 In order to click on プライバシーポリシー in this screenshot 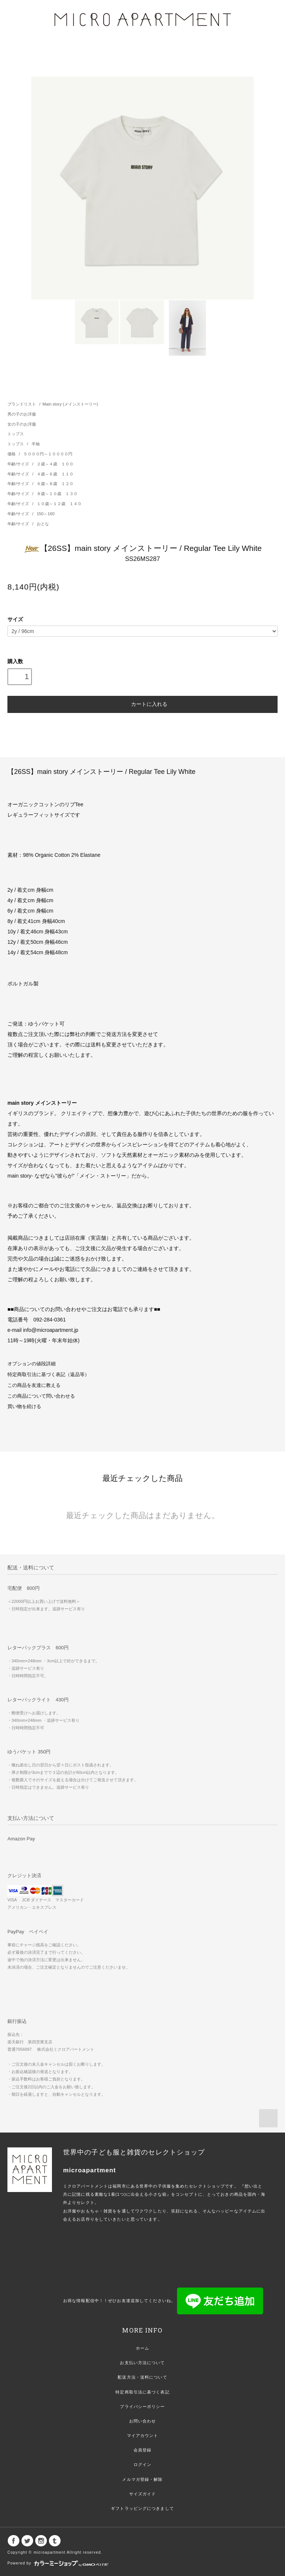, I will do `click(142, 2406)`.